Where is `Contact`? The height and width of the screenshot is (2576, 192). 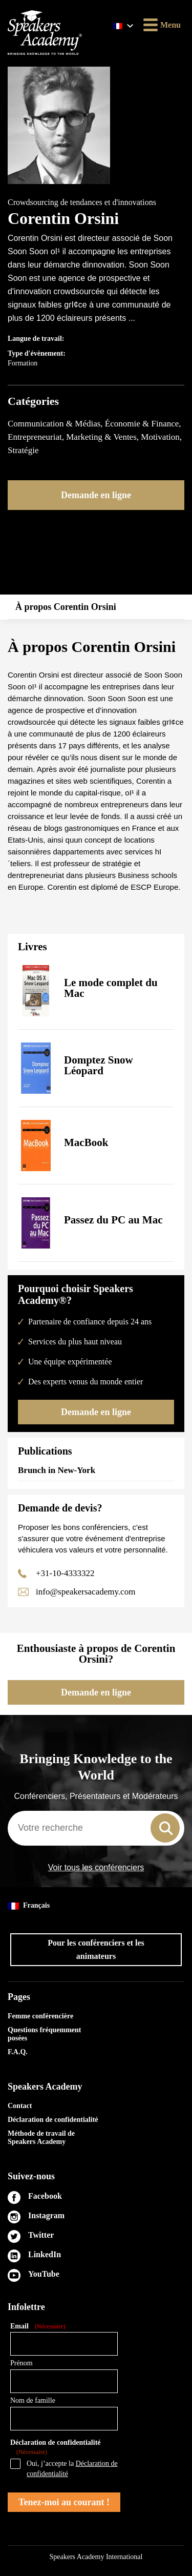 Contact is located at coordinates (20, 2106).